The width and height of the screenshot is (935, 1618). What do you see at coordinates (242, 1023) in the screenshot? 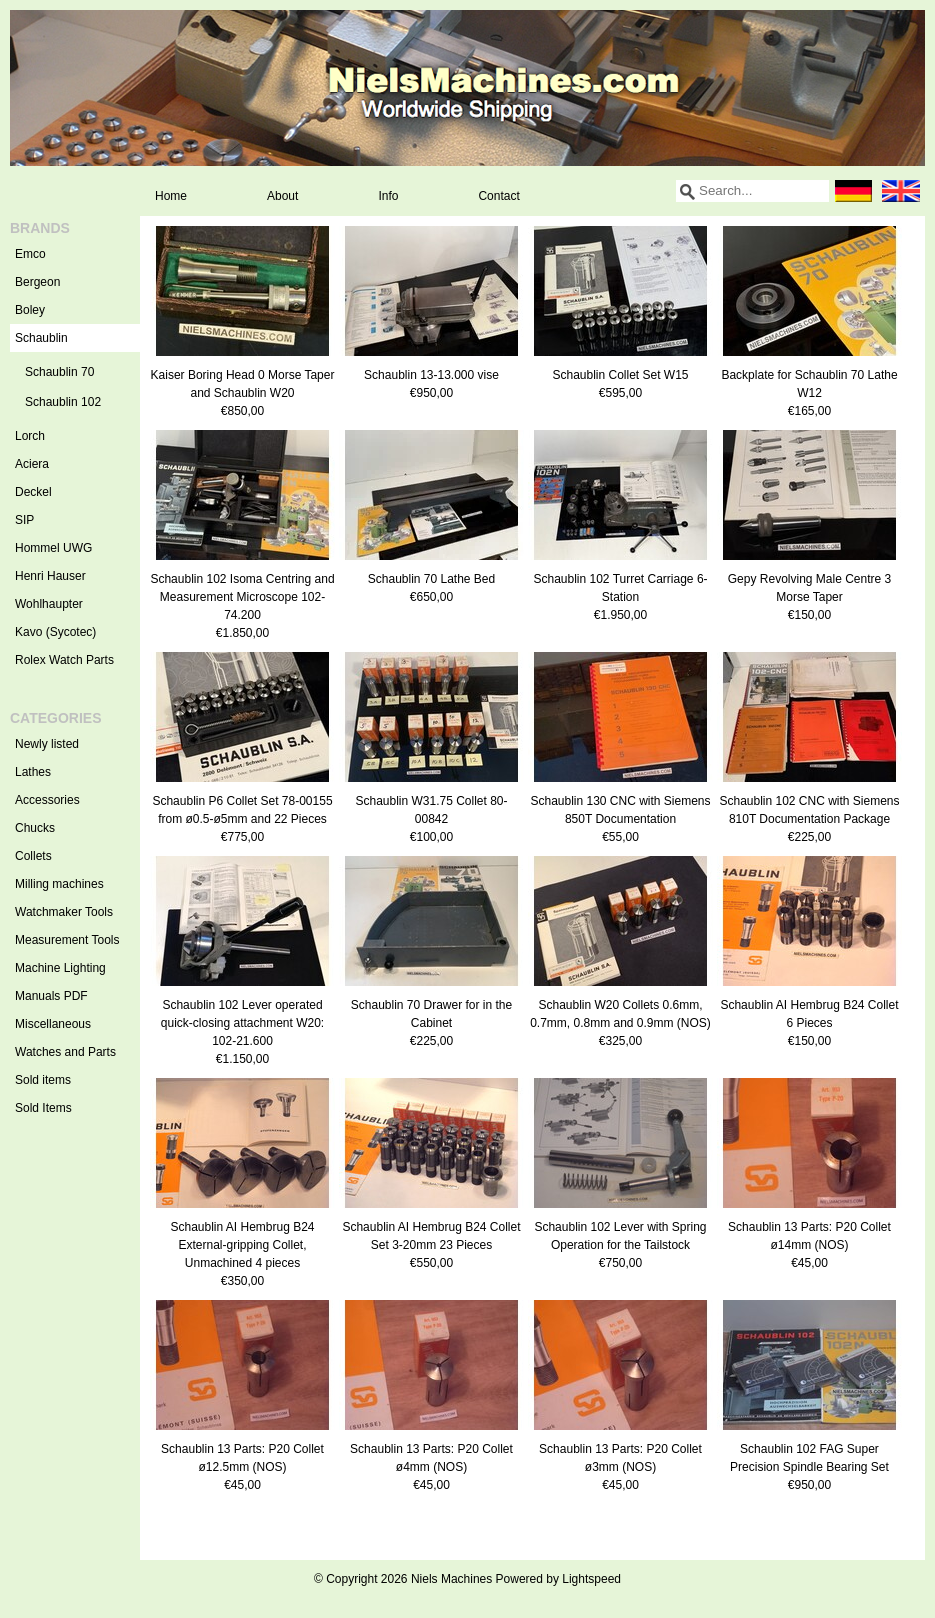
I see `Schaublin 102 Lever operated quick-closing attachment W20: 102-21.600` at bounding box center [242, 1023].